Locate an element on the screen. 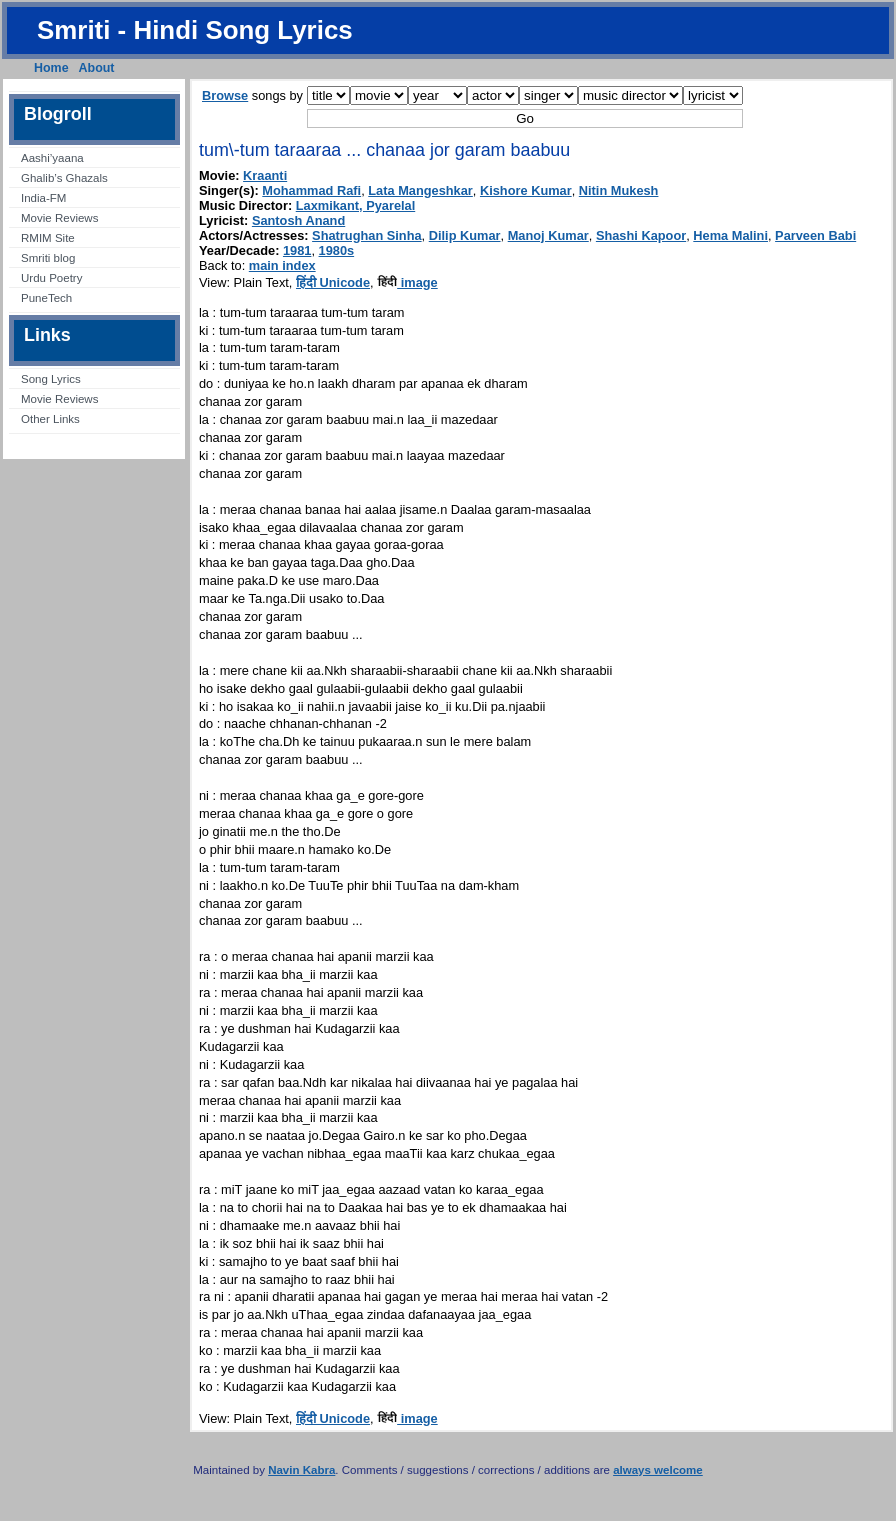  Kraanti is located at coordinates (265, 175).